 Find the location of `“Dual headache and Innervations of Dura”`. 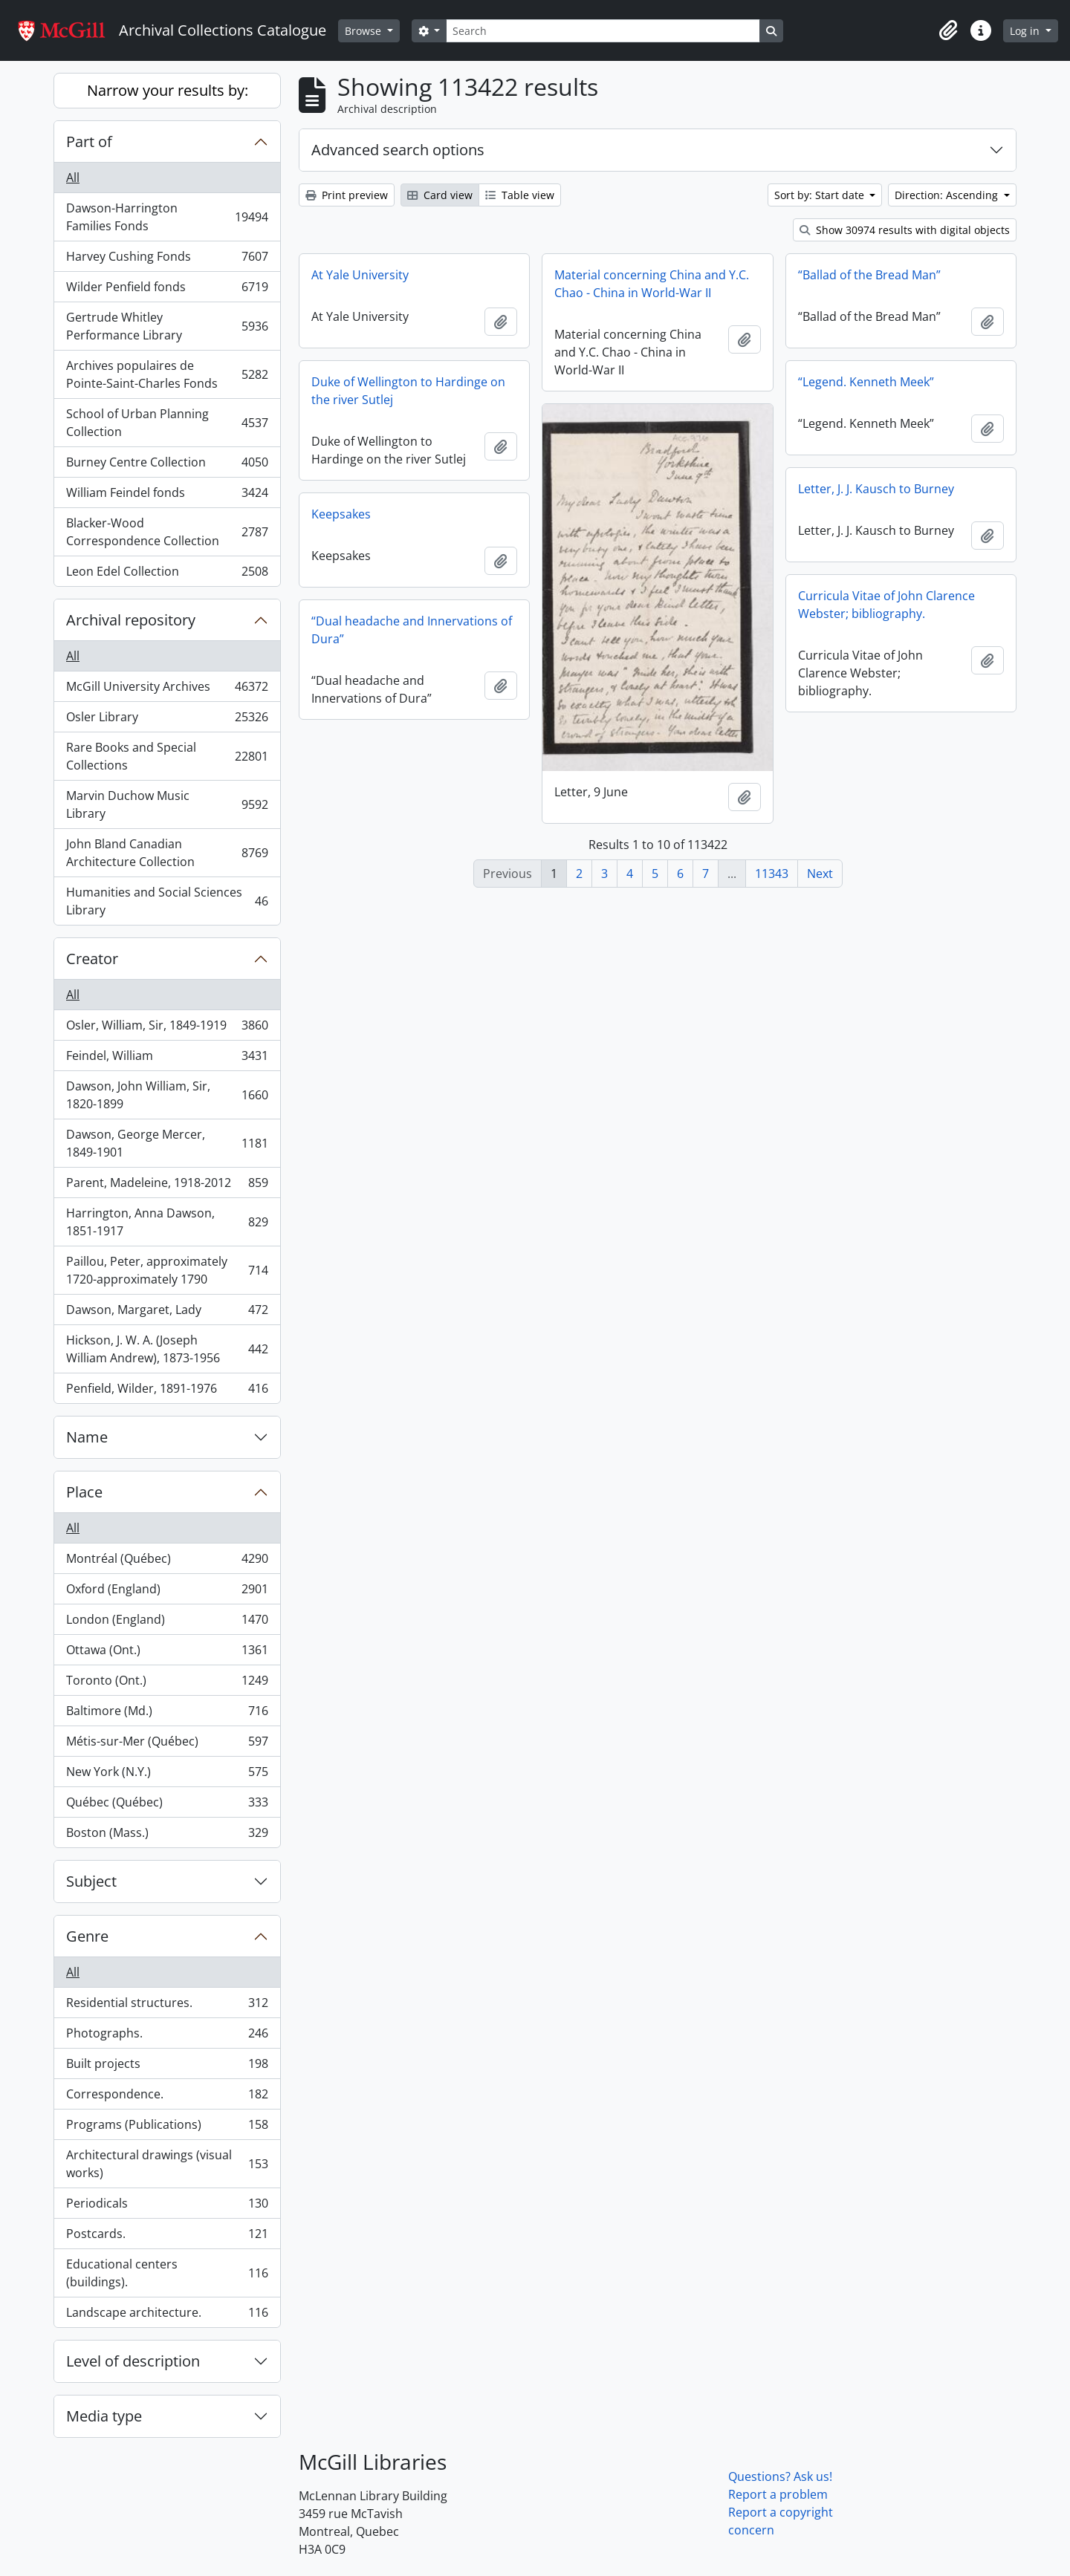

“Dual headache and Innervations of Dura” is located at coordinates (411, 630).